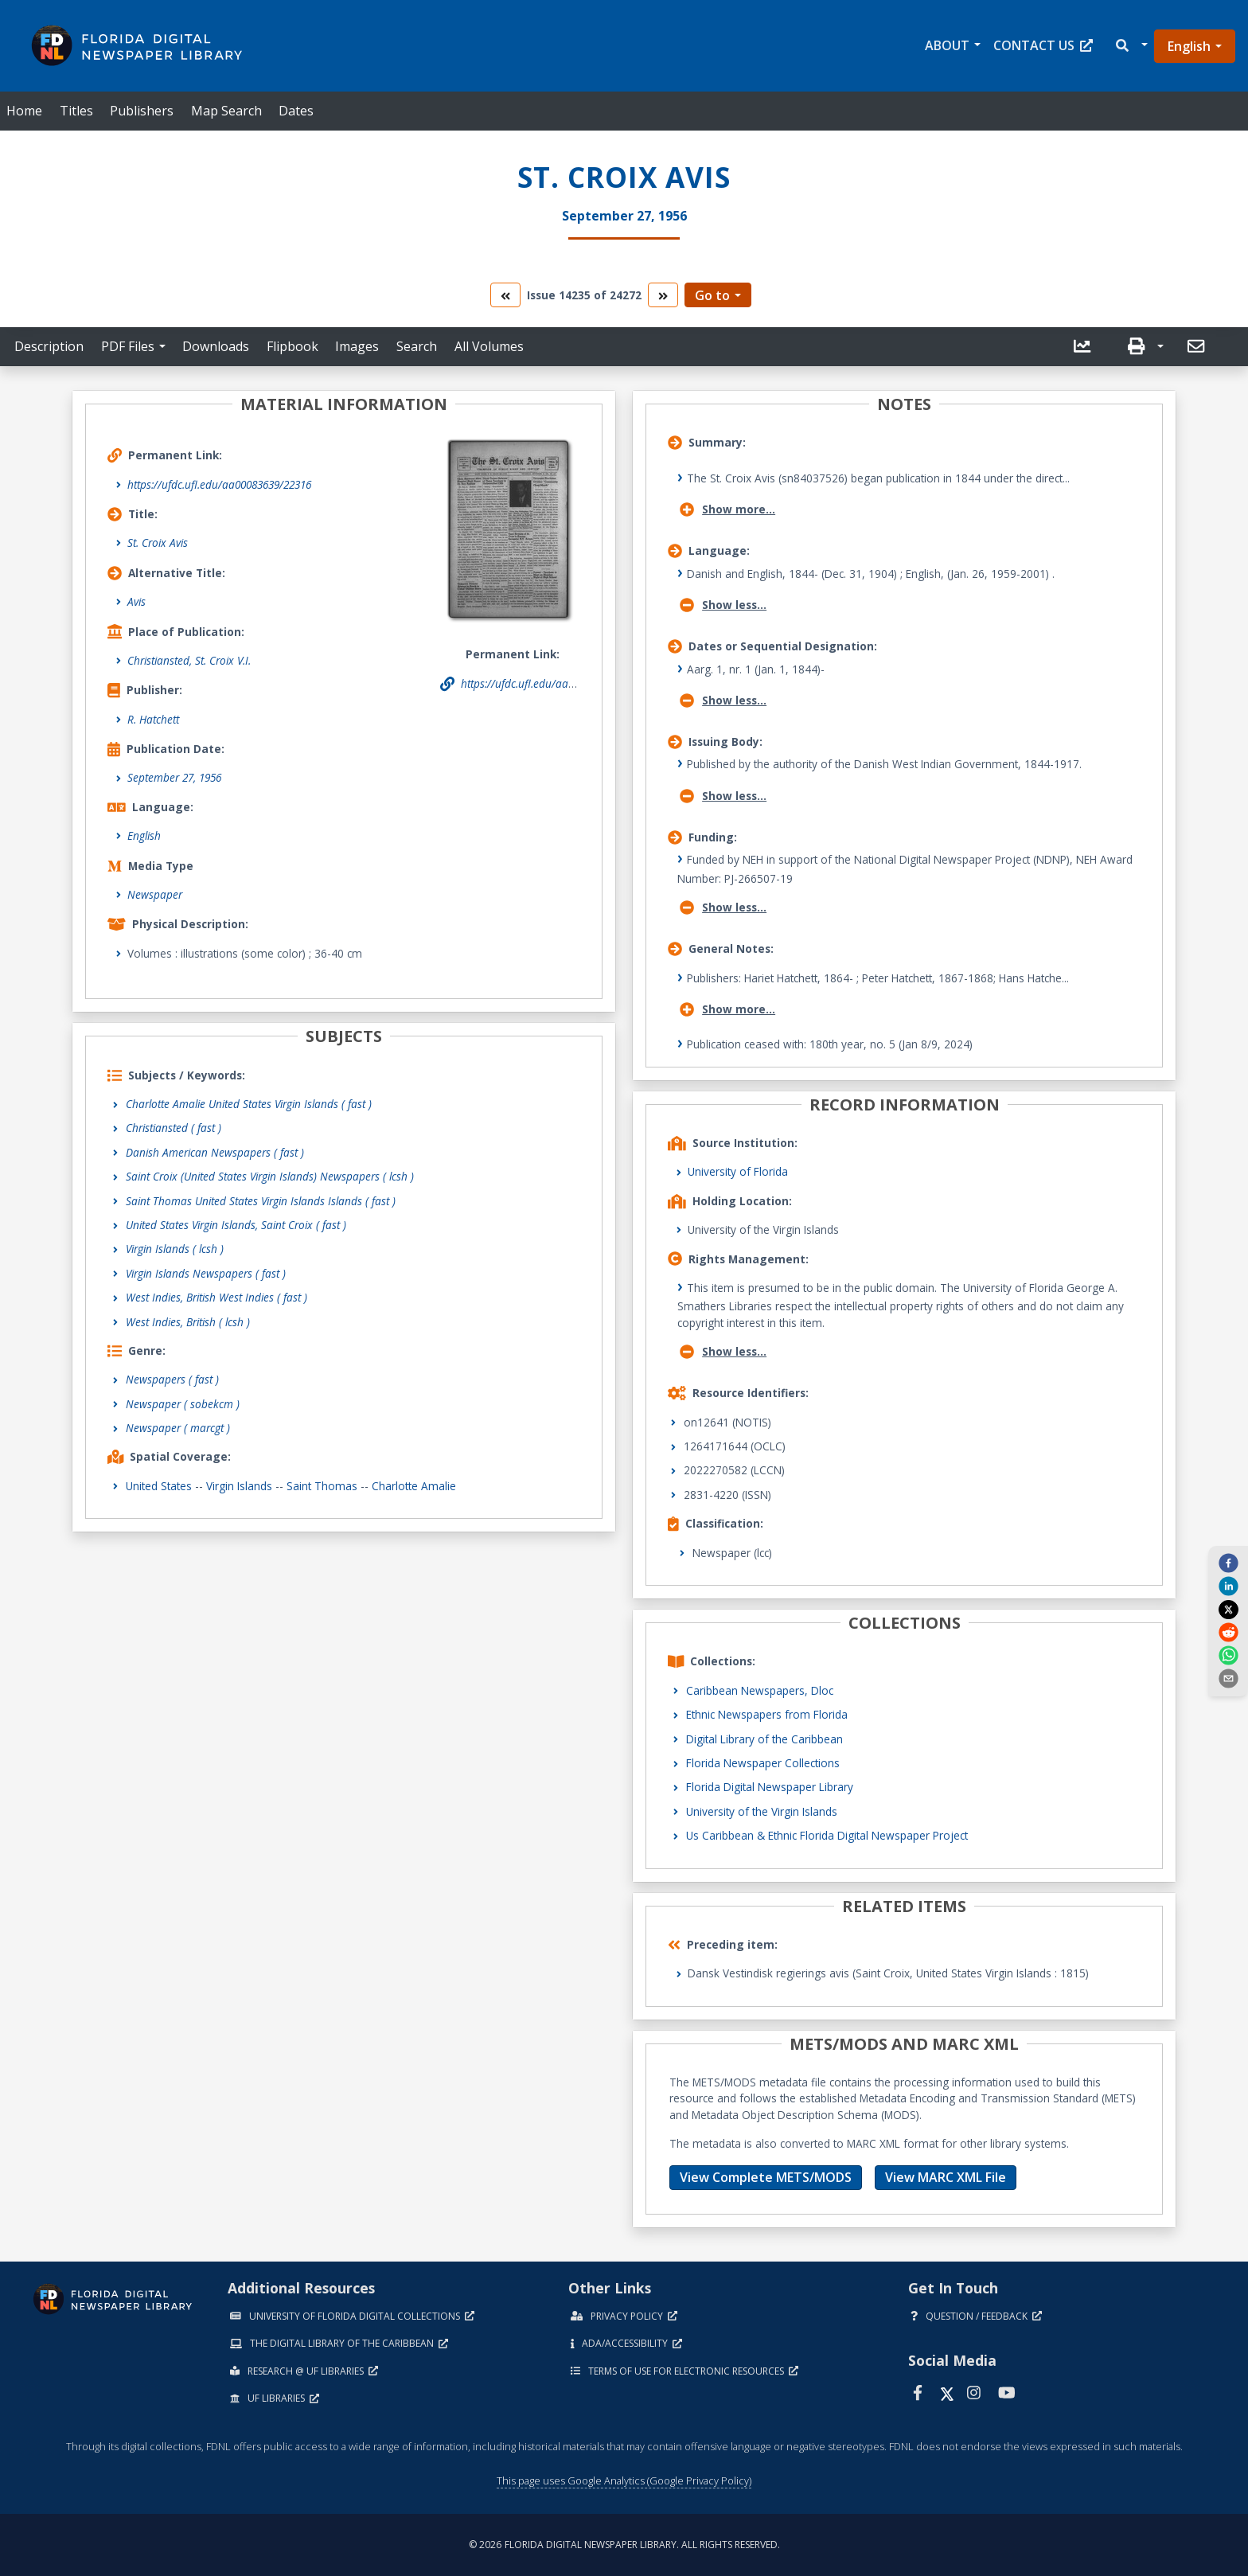 This screenshot has width=1248, height=2576. Describe the element at coordinates (215, 346) in the screenshot. I see `Downloads` at that location.